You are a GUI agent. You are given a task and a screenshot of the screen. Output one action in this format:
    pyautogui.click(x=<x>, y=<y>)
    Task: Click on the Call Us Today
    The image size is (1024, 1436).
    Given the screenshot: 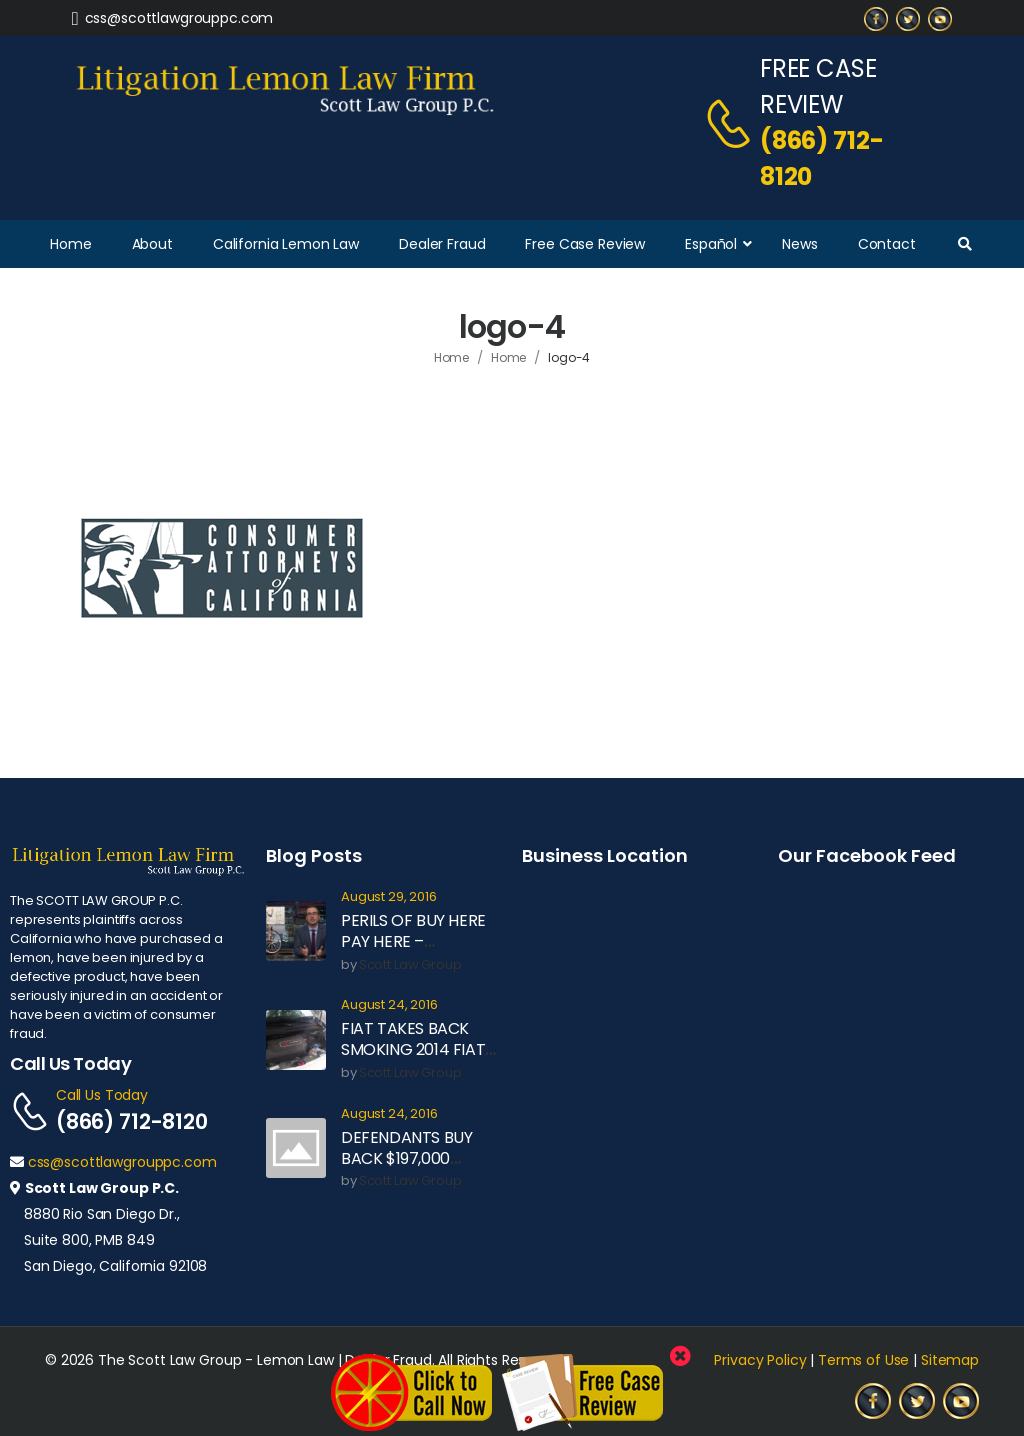 What is the action you would take?
    pyautogui.click(x=102, y=1095)
    